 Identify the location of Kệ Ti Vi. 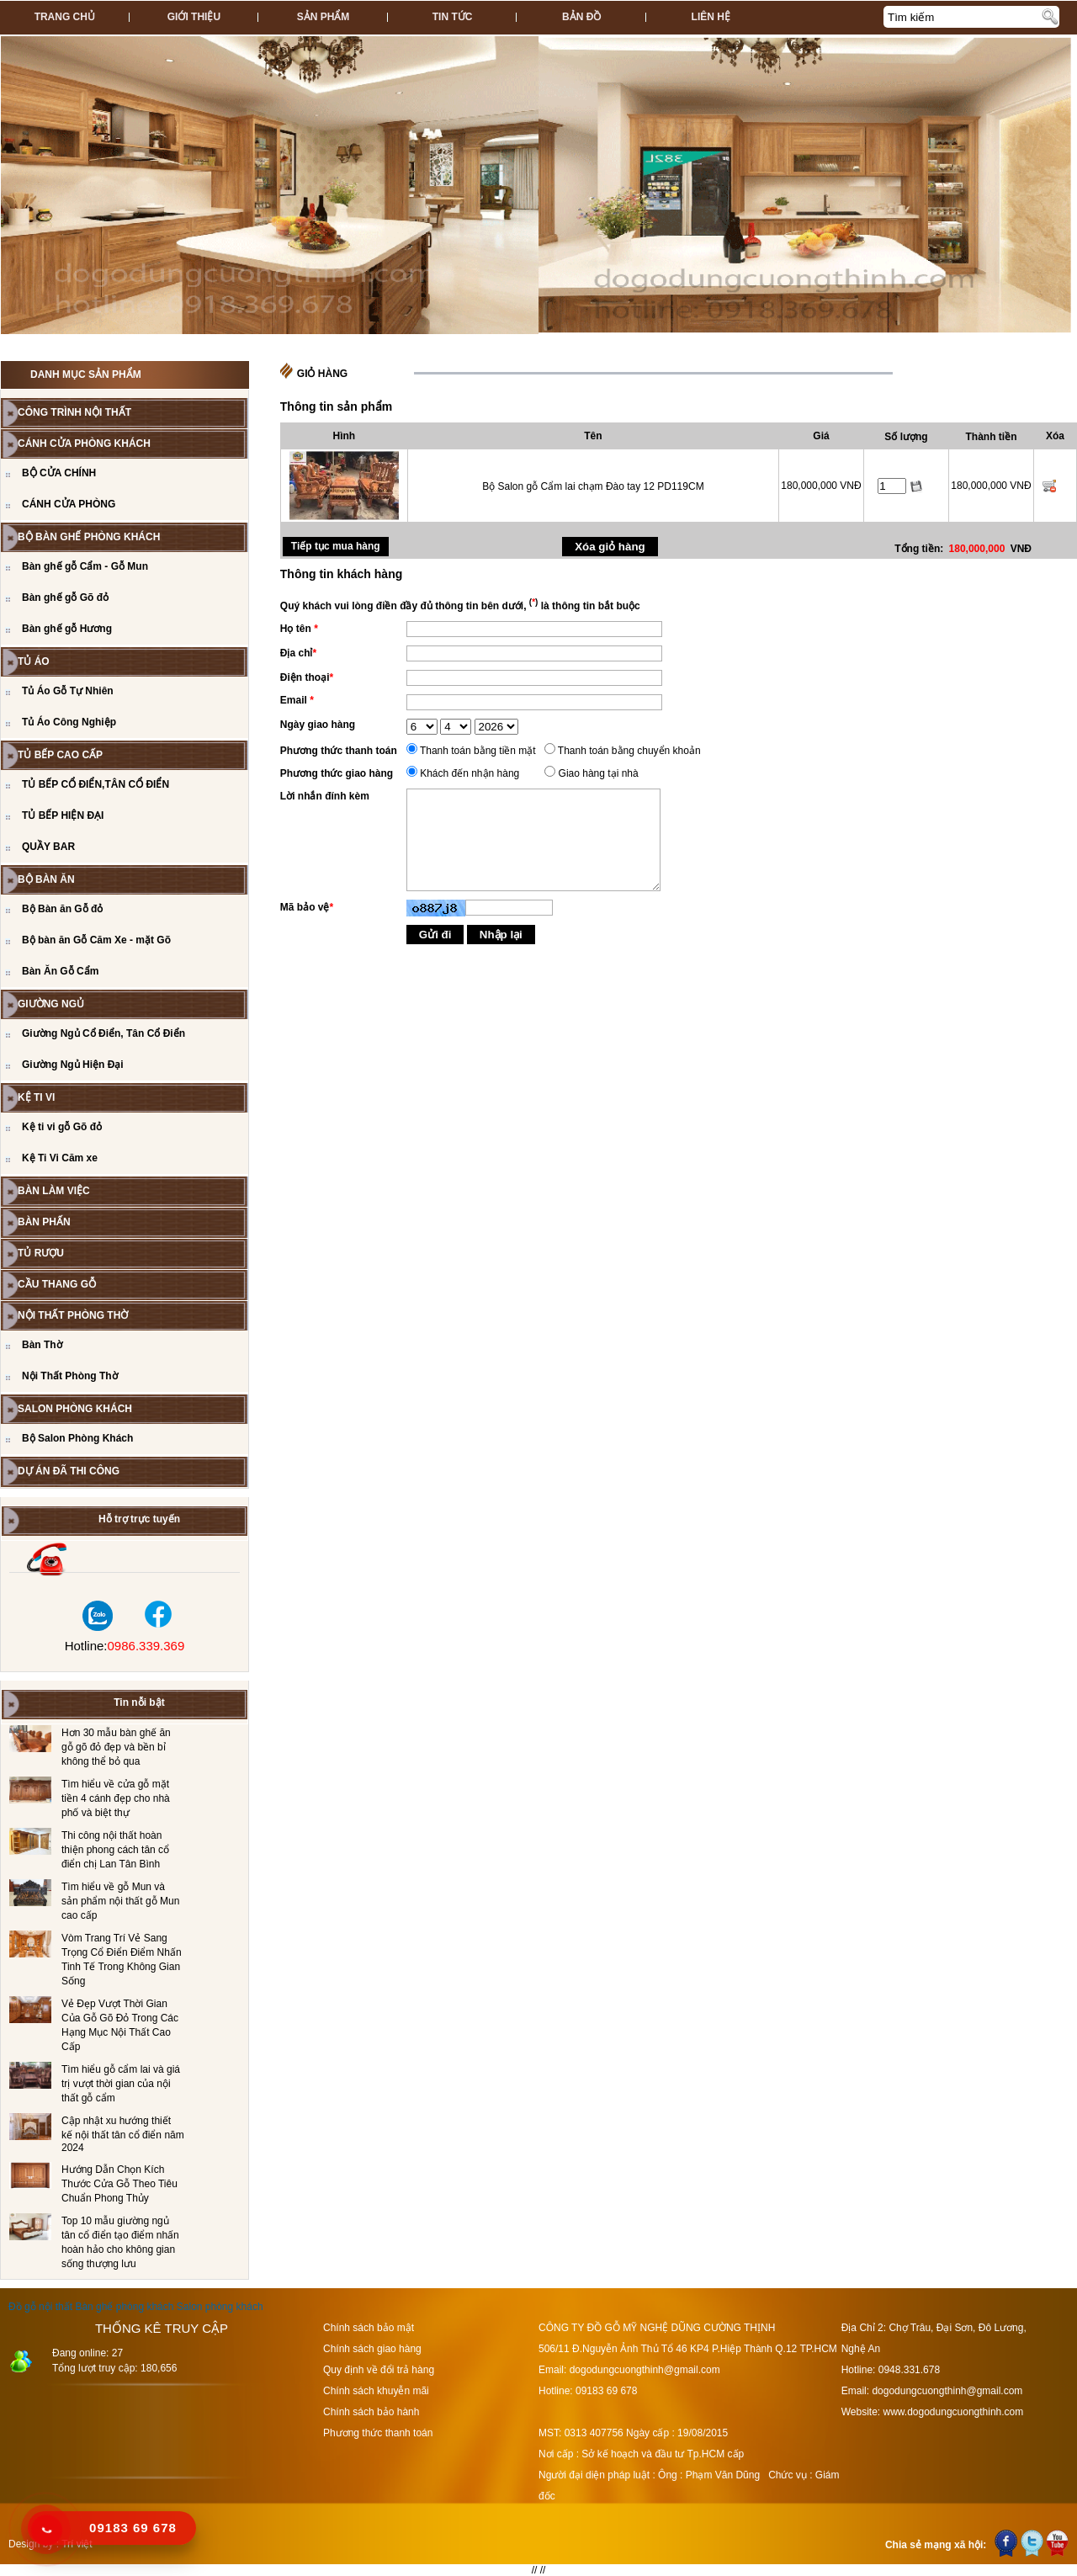
(36, 1097).